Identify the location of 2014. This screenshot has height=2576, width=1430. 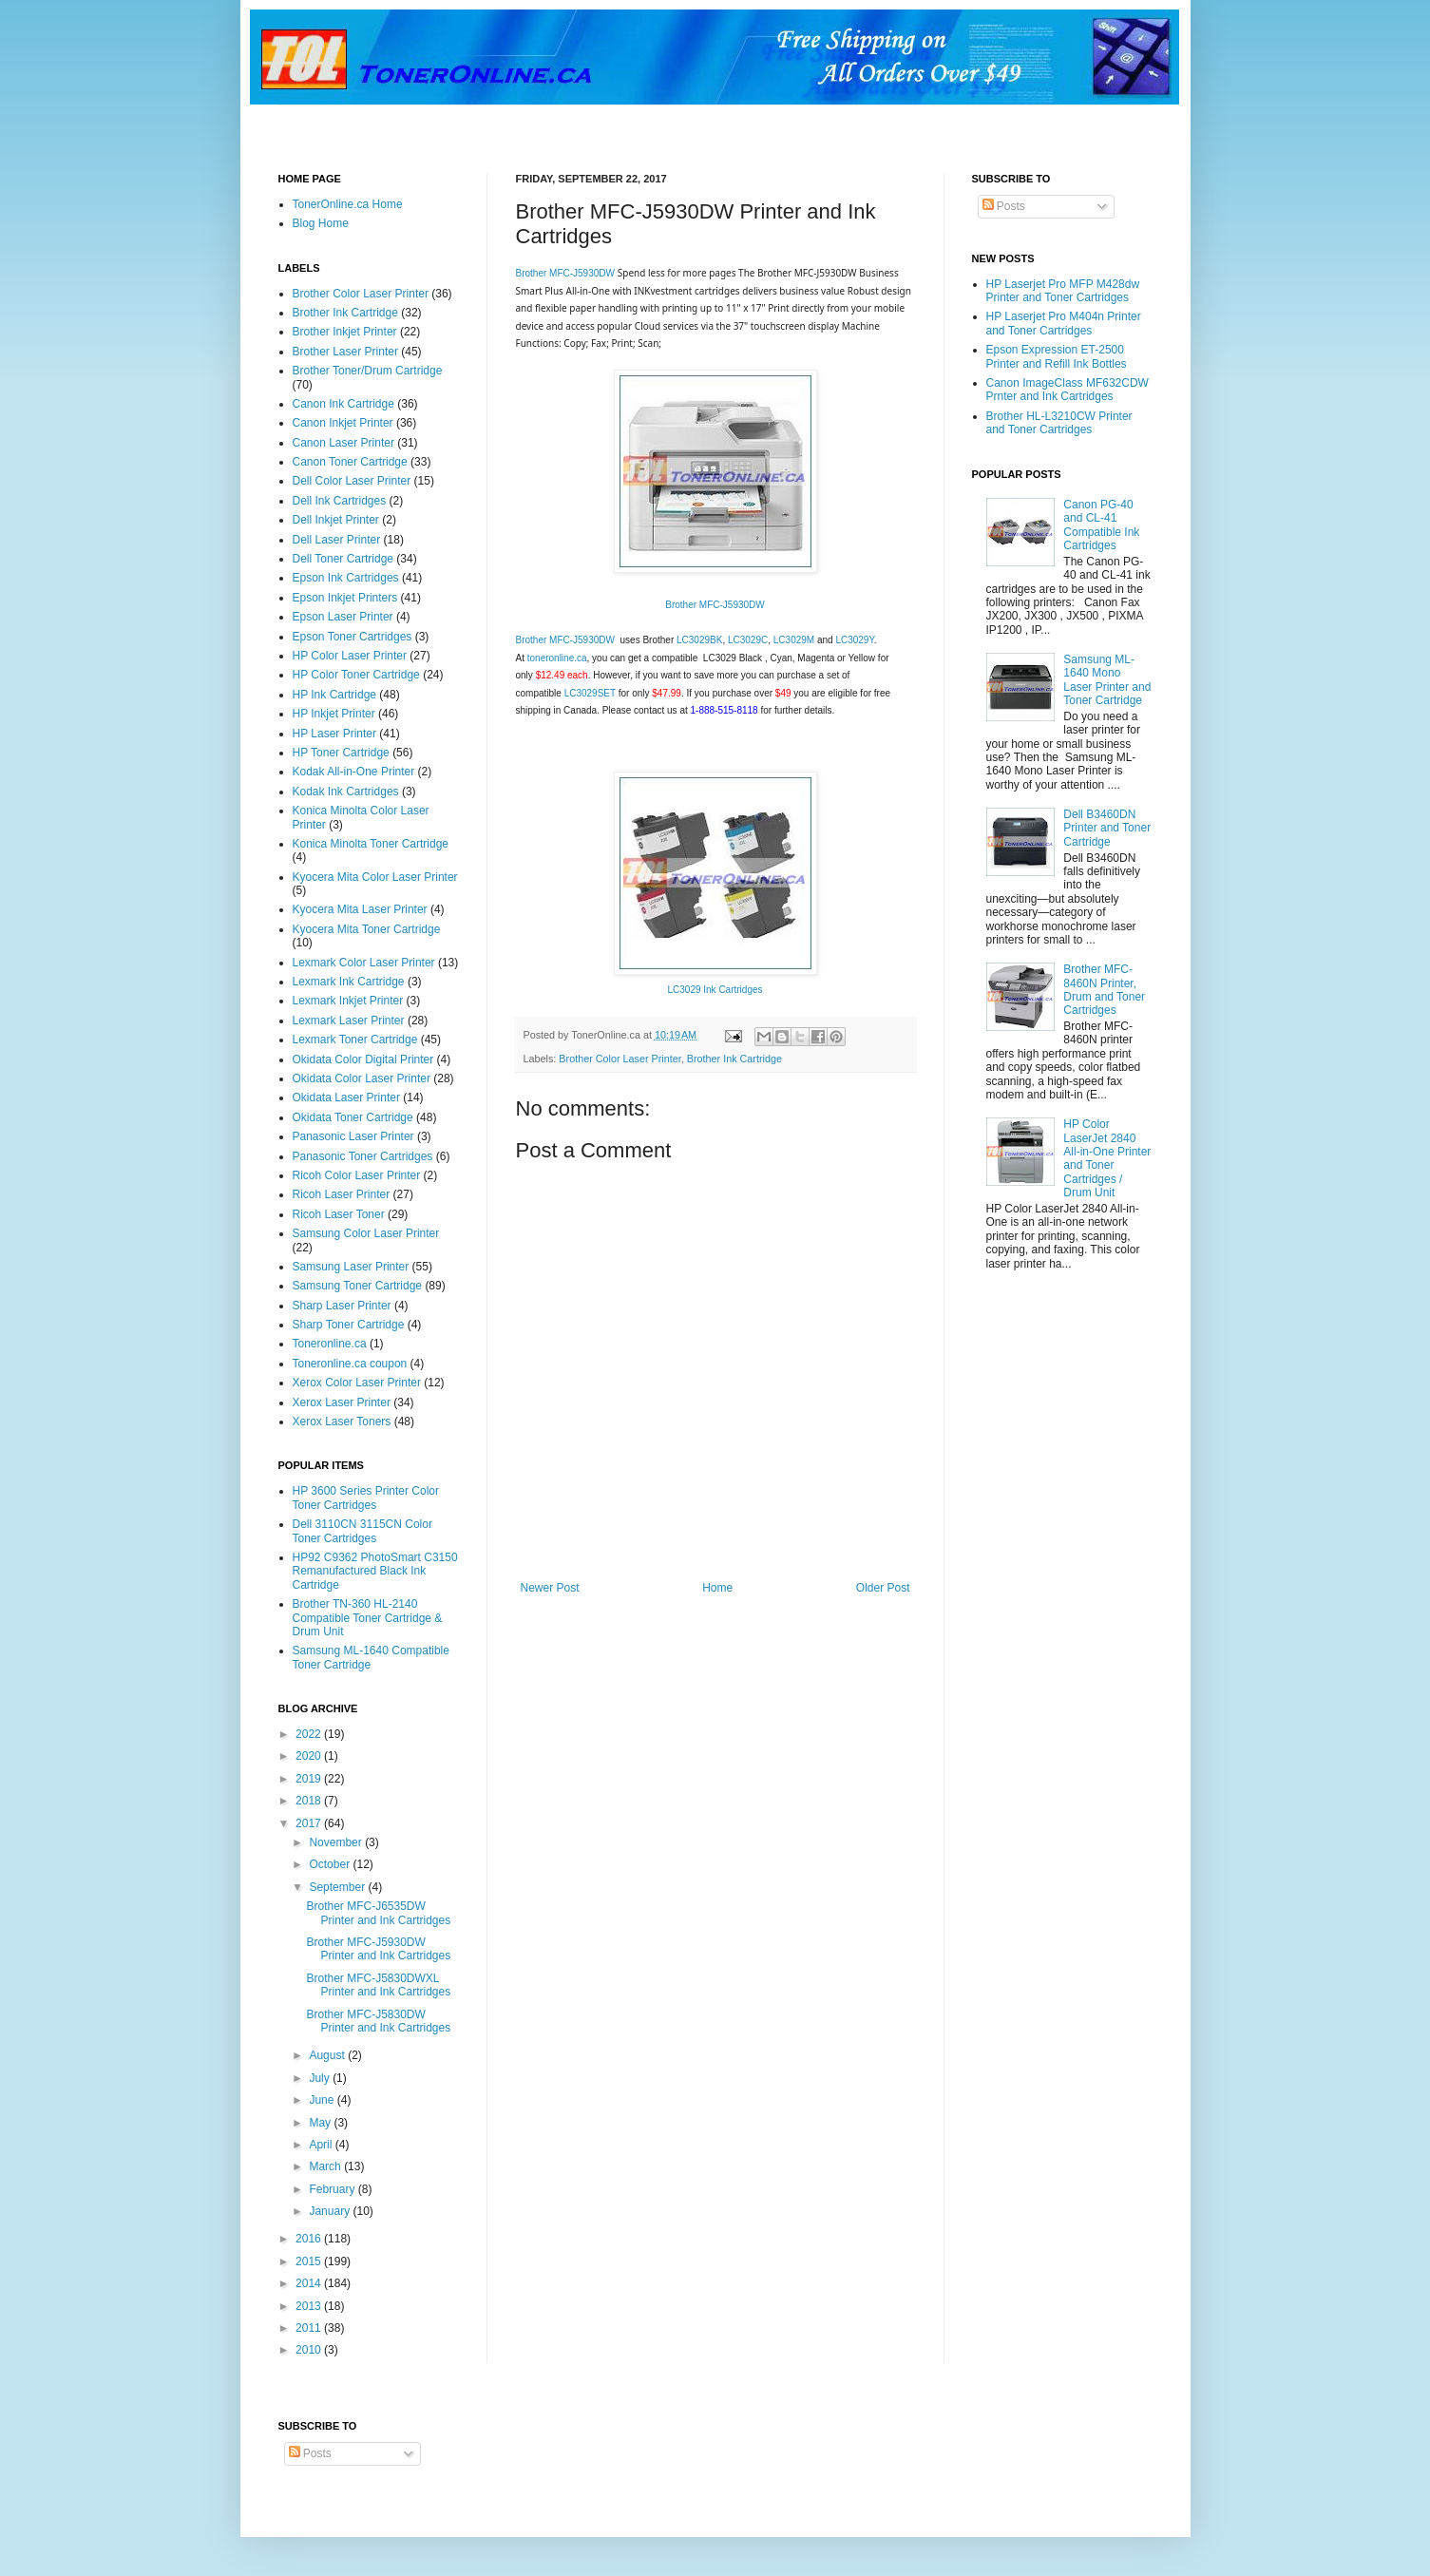
(310, 2283).